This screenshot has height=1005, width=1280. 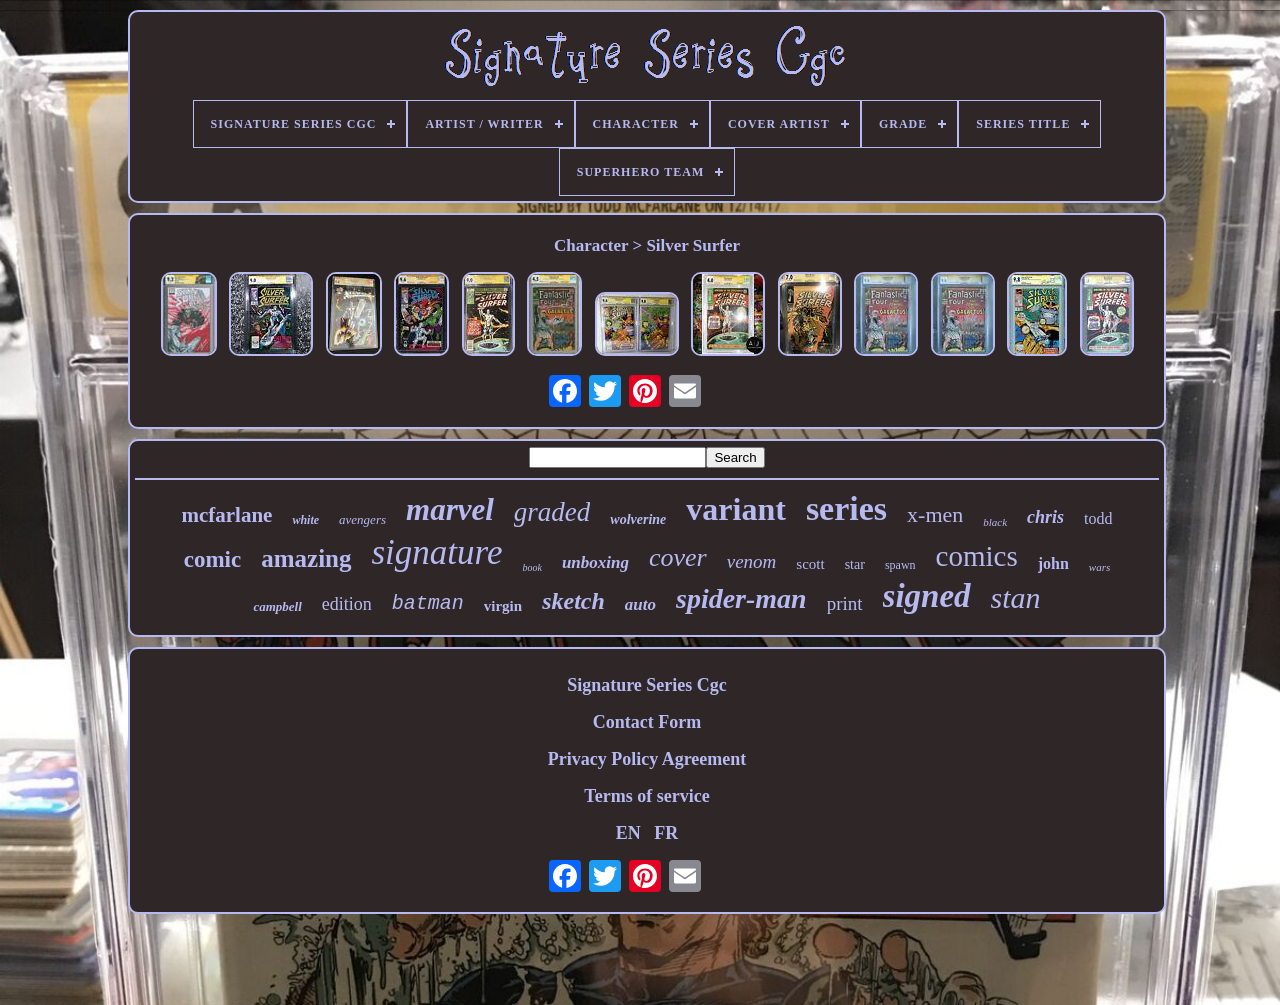 I want to click on edition, so click(x=347, y=604).